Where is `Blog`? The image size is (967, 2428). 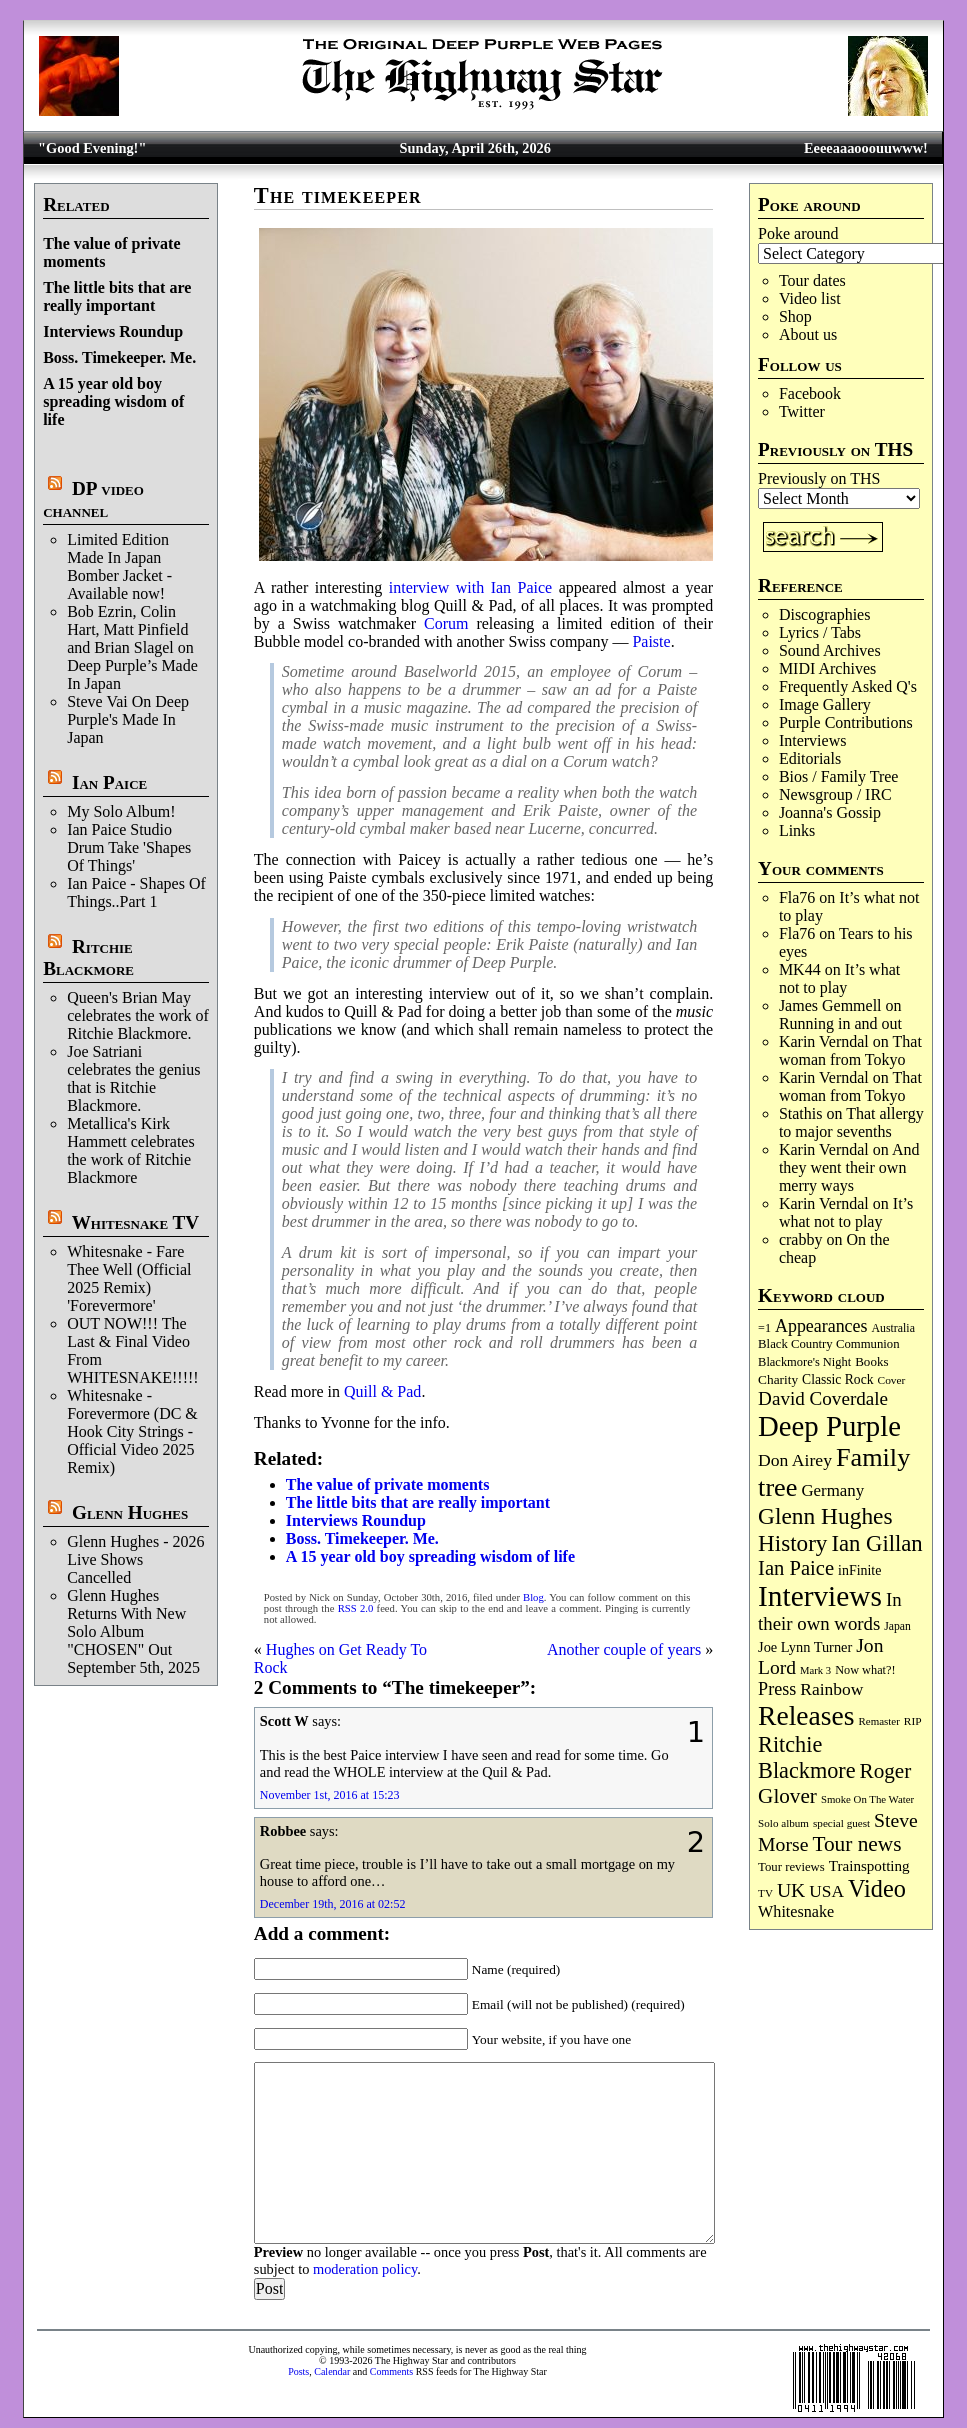 Blog is located at coordinates (533, 1597).